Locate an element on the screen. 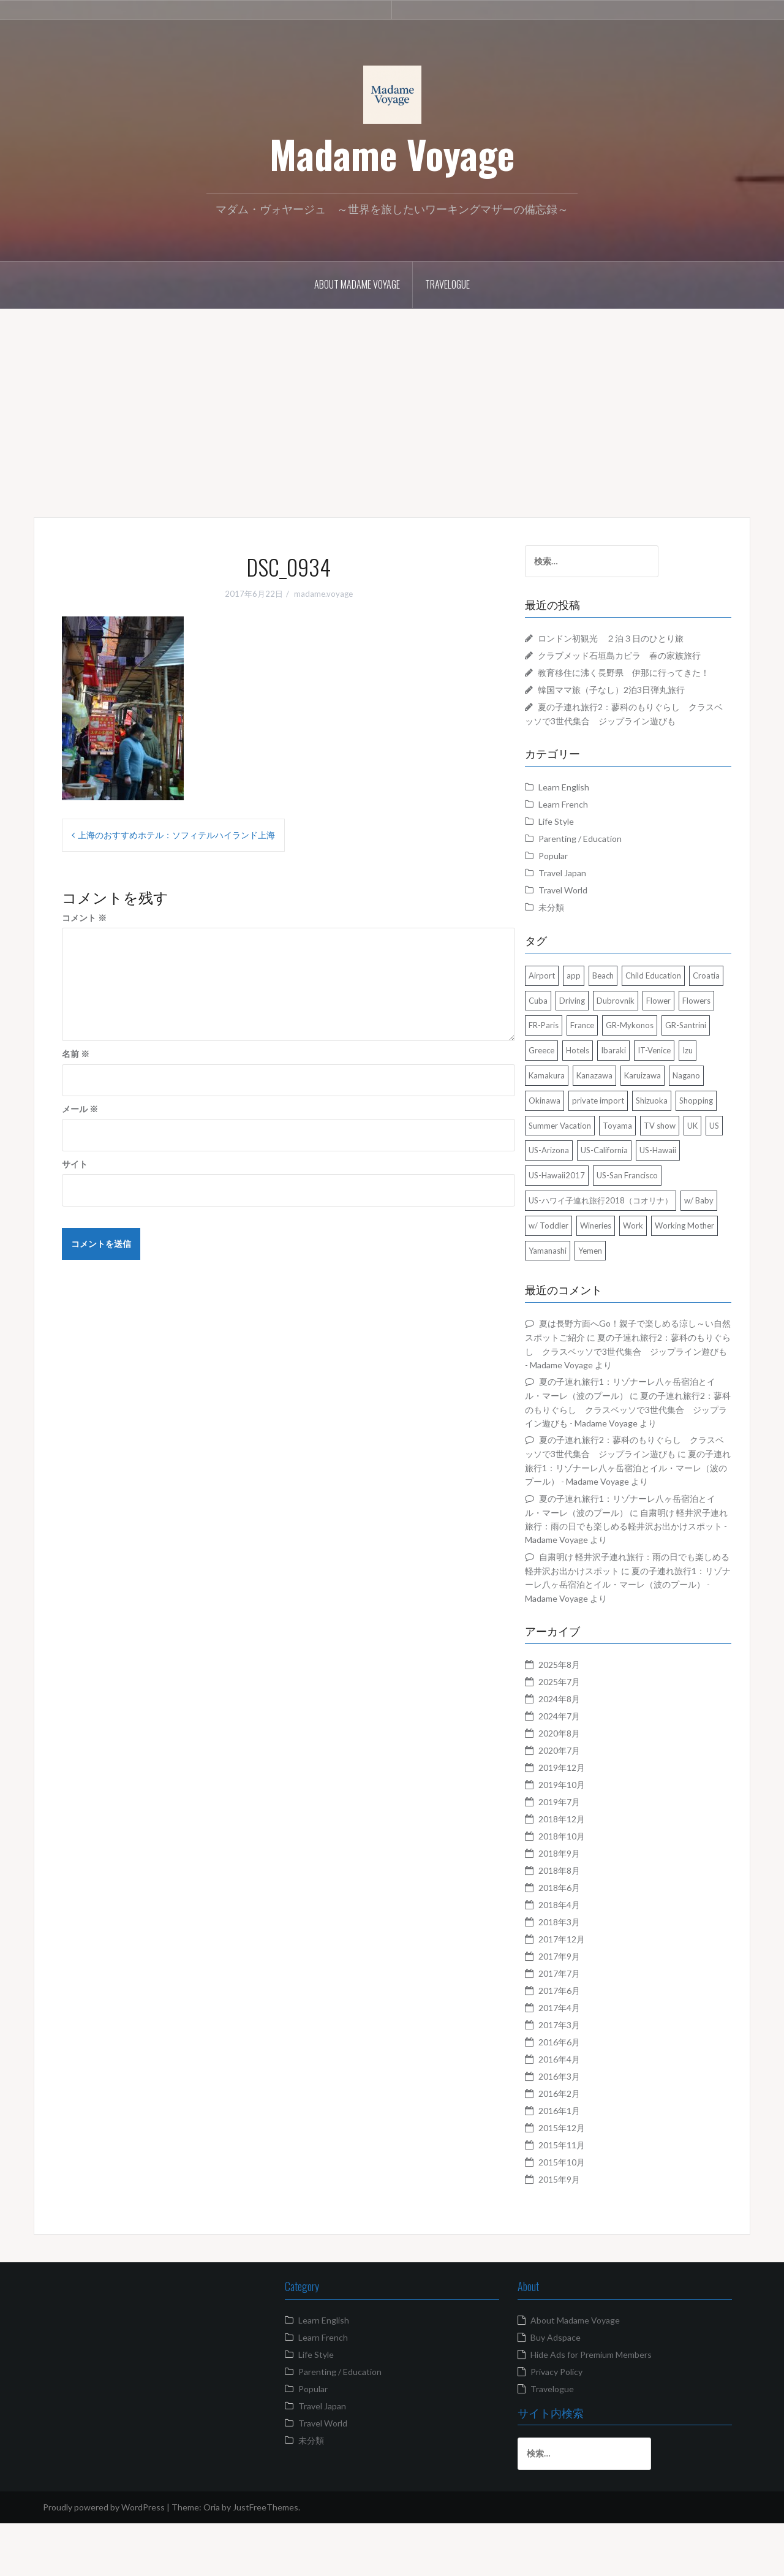  FR-Paris [FR-Paris (2個の項目)] is located at coordinates (642, 1039).